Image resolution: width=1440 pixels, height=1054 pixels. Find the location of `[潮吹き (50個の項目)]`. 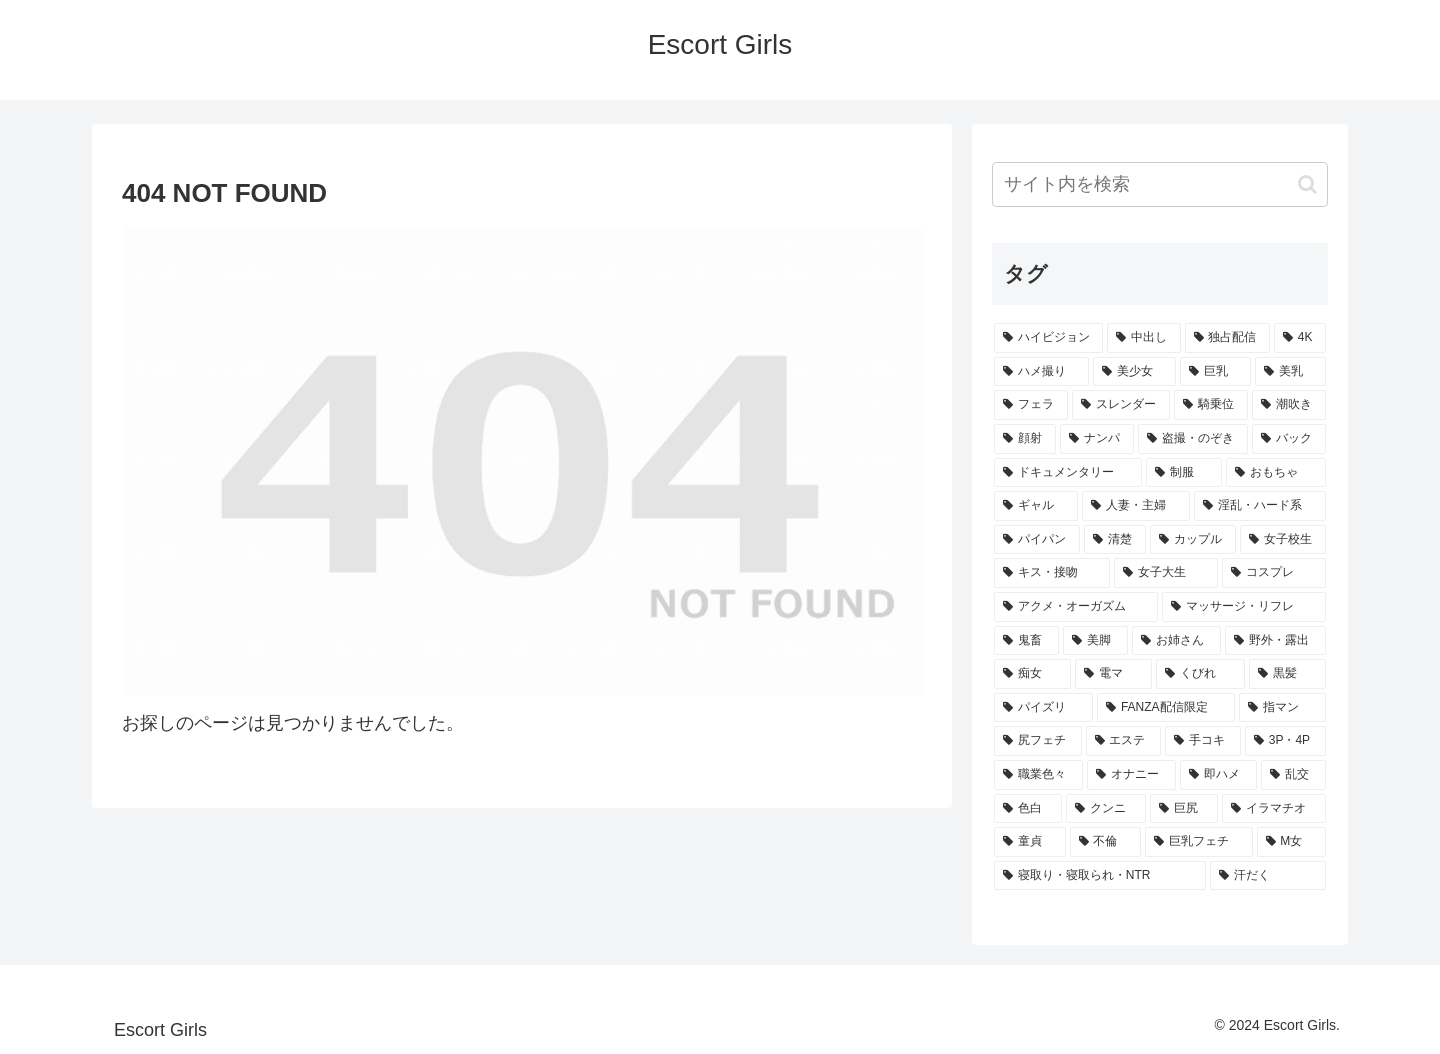

[潮吹き (50個の項目)] is located at coordinates (1289, 405).